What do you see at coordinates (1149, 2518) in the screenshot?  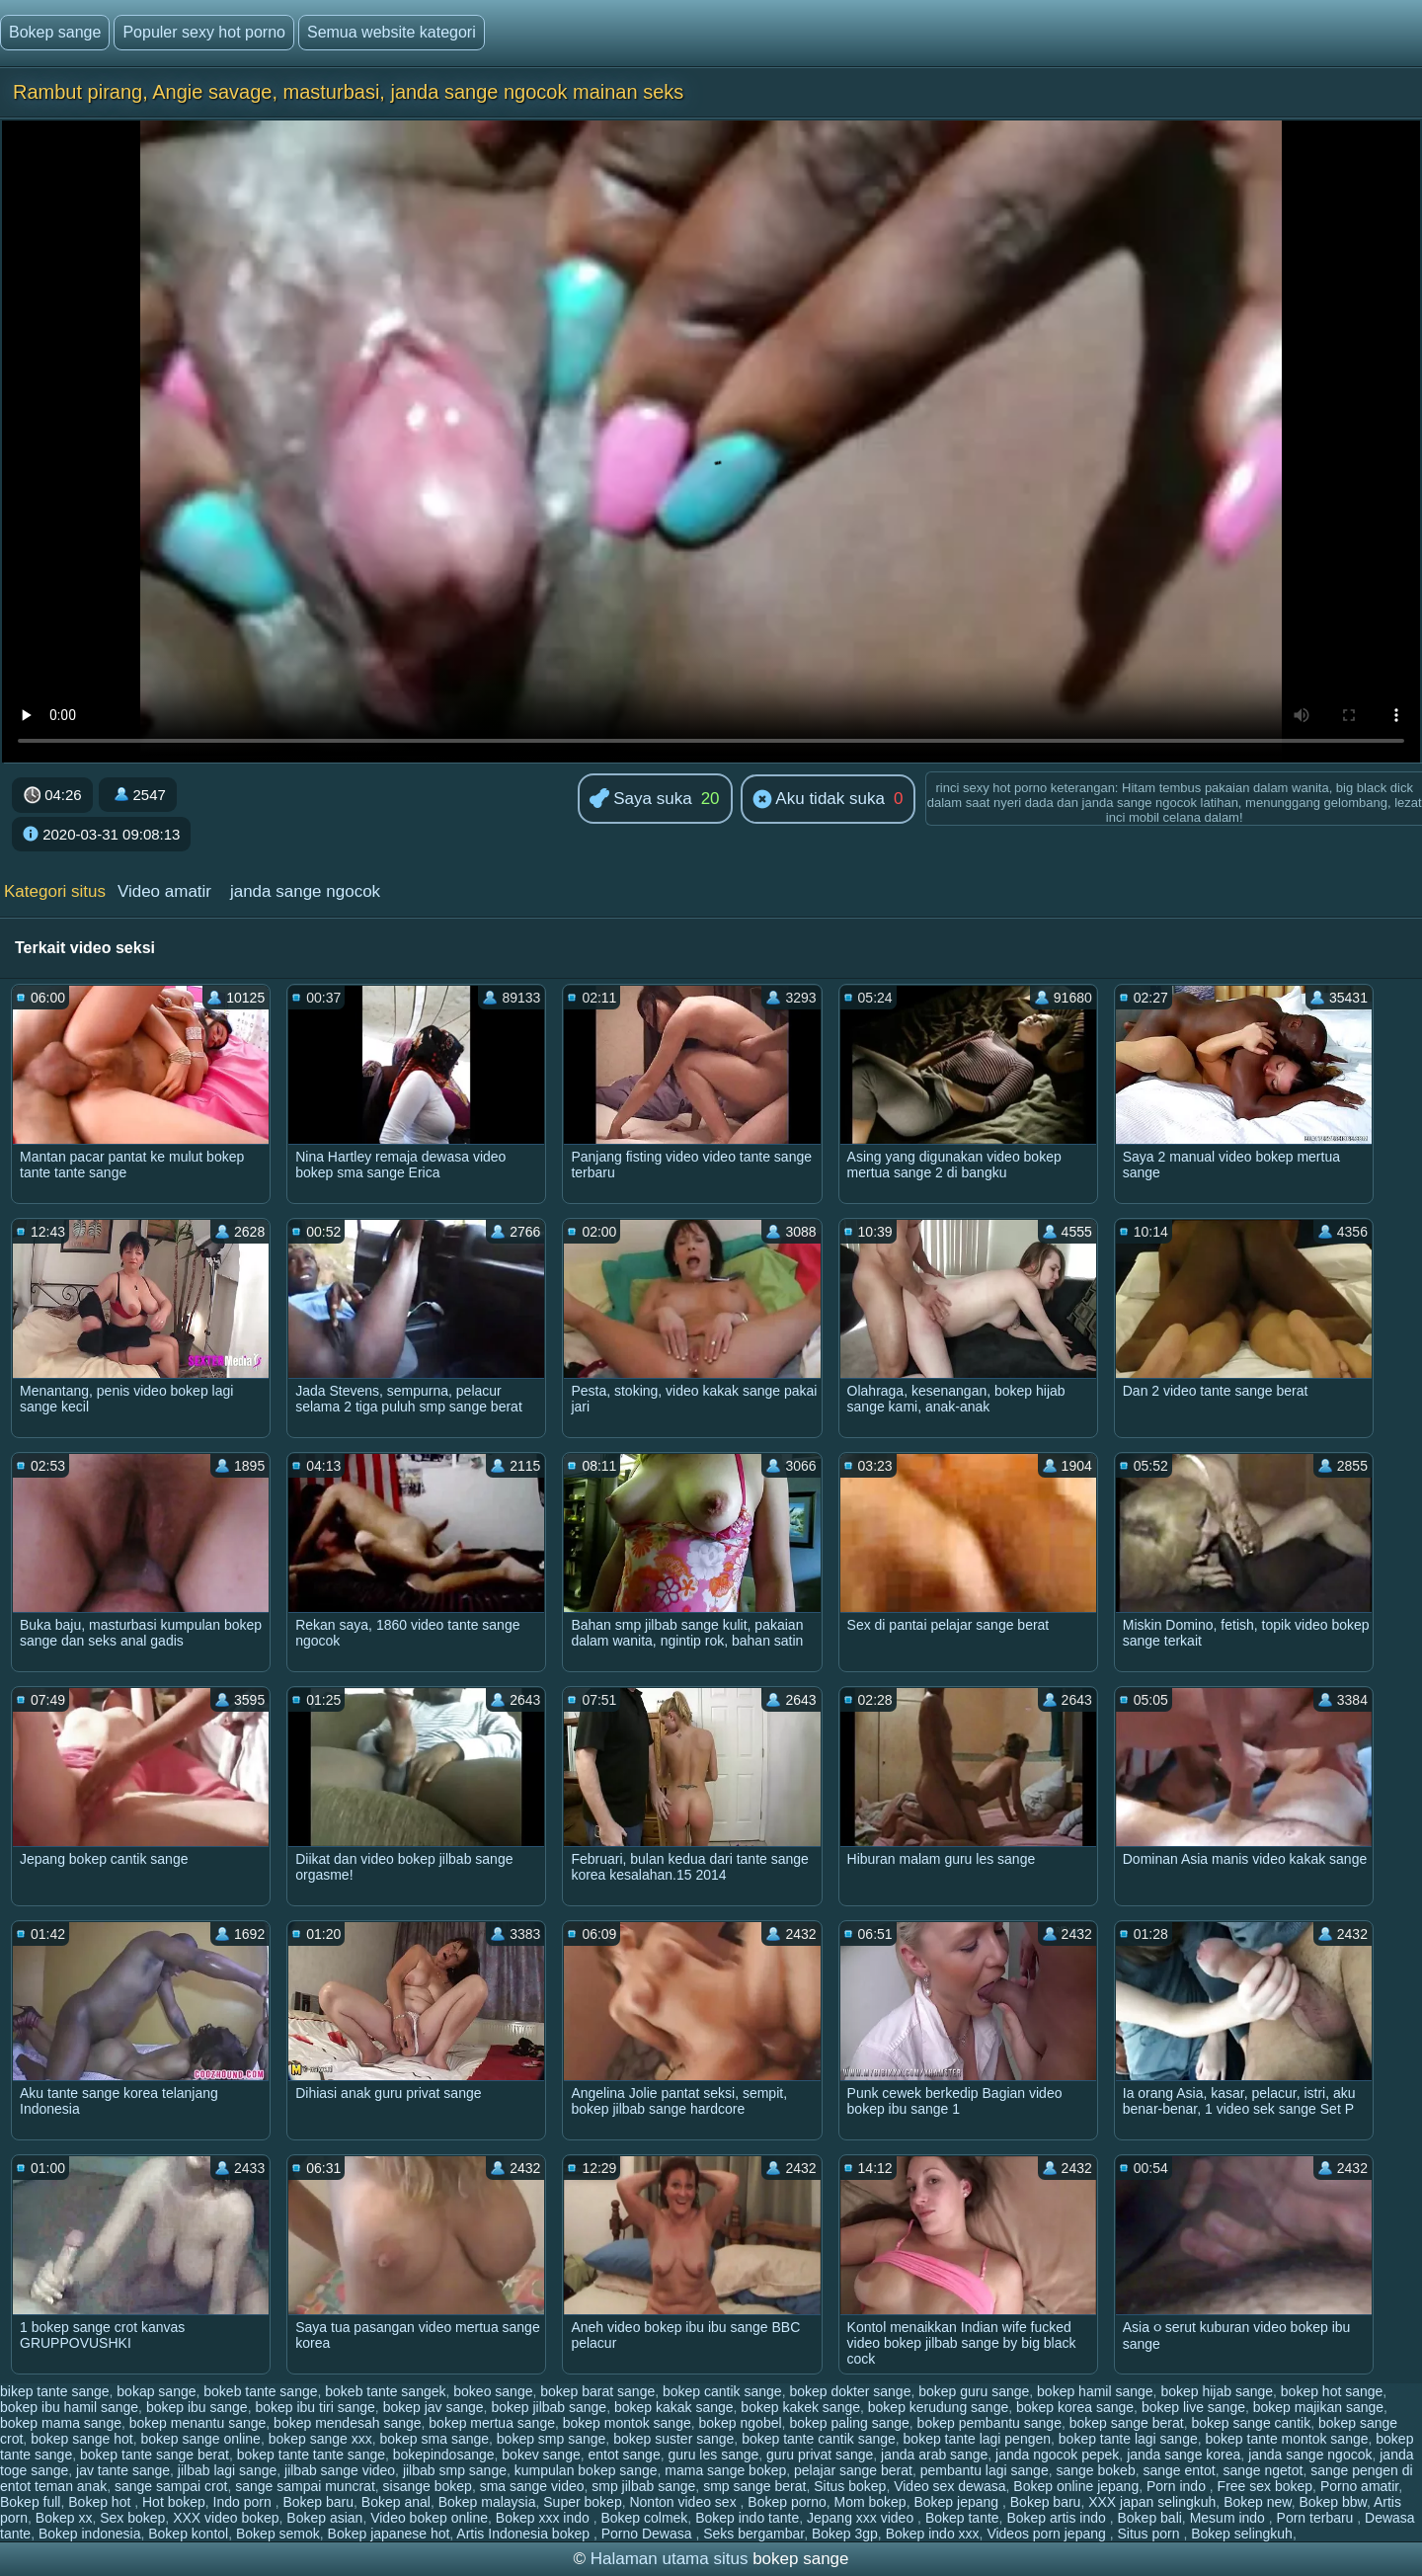 I see `Bokep bali` at bounding box center [1149, 2518].